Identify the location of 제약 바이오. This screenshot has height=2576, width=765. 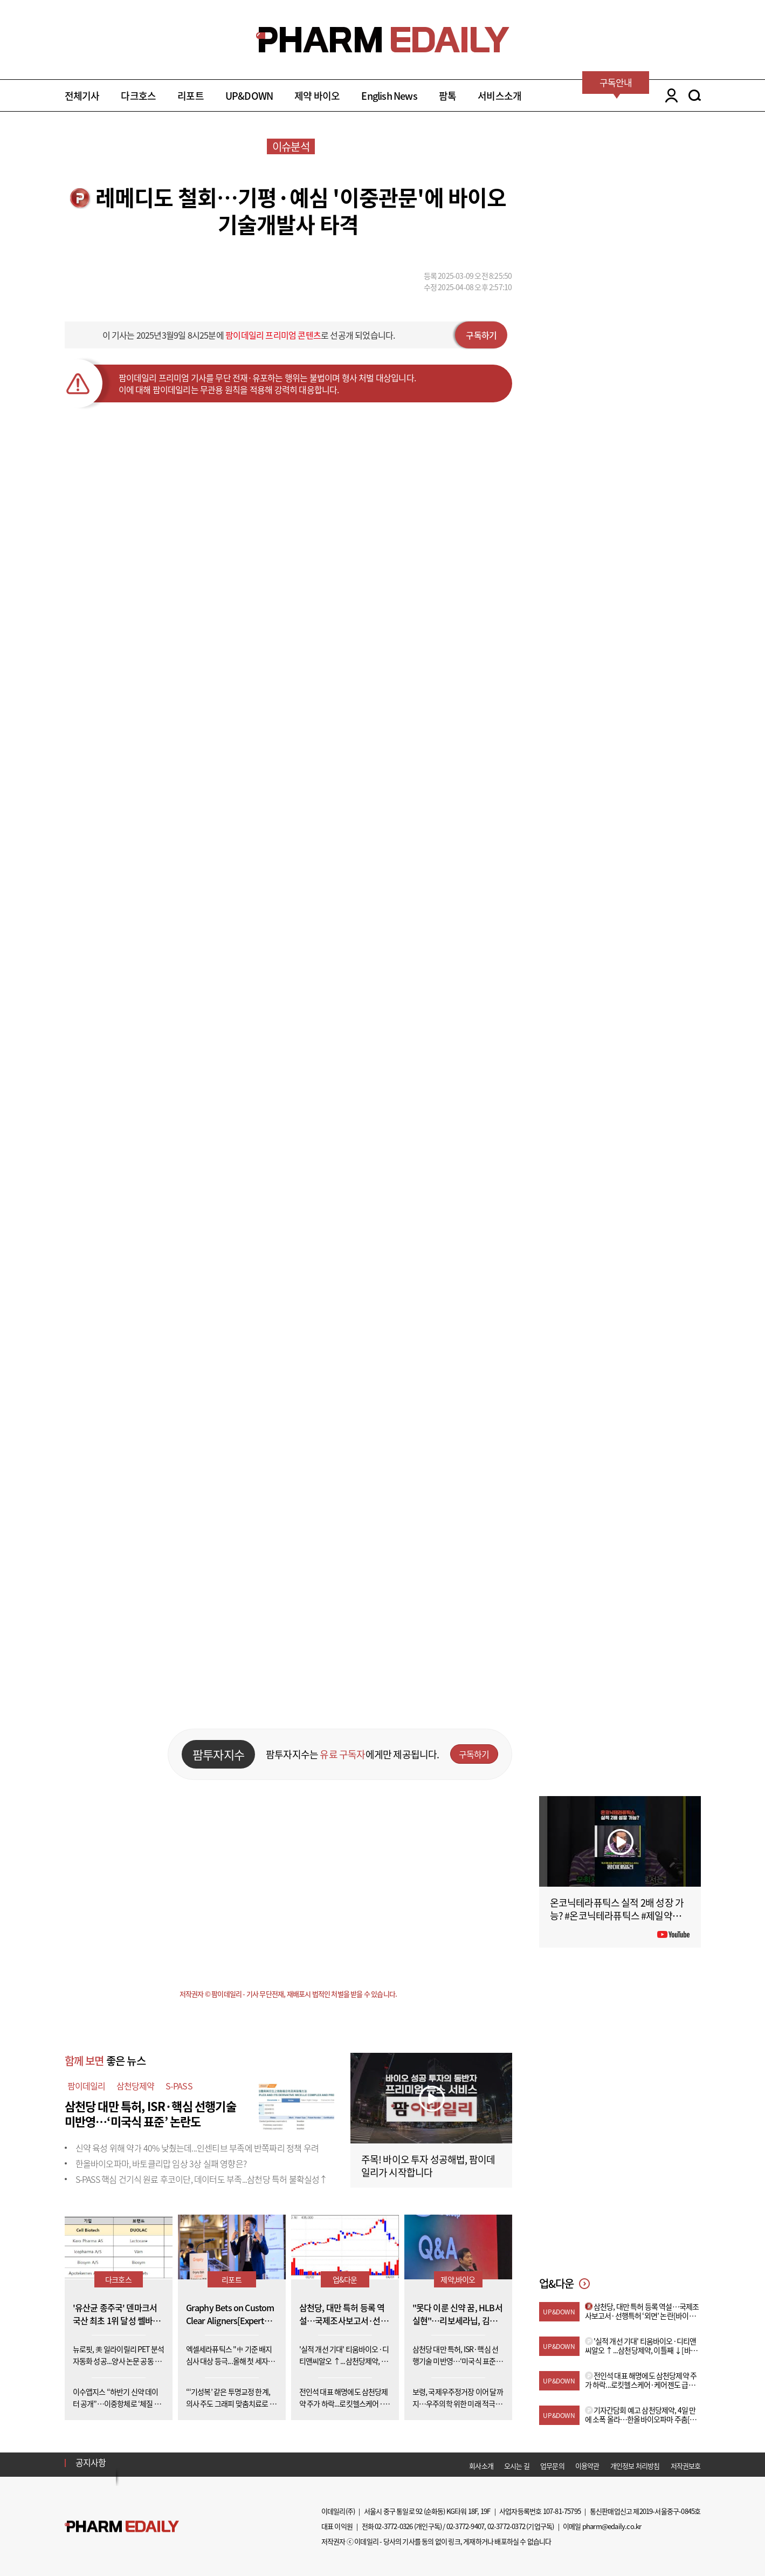
(317, 95).